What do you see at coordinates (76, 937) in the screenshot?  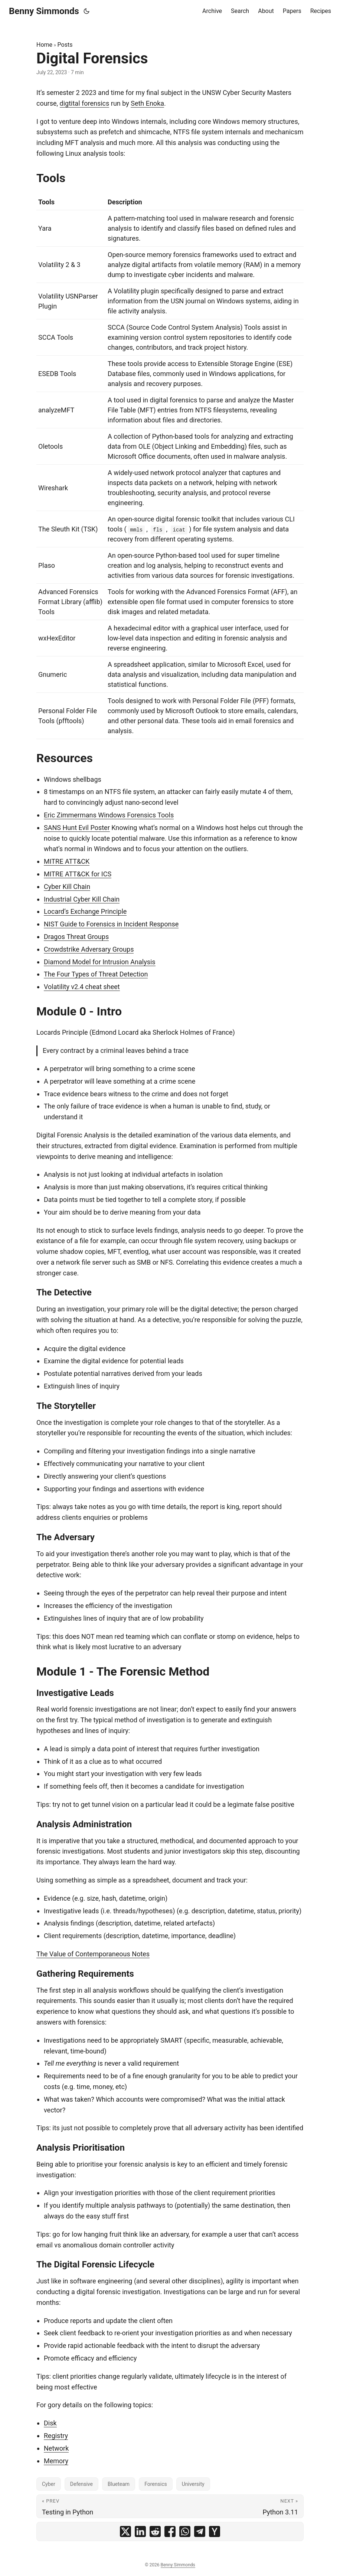 I see `Dragos Threat Groups` at bounding box center [76, 937].